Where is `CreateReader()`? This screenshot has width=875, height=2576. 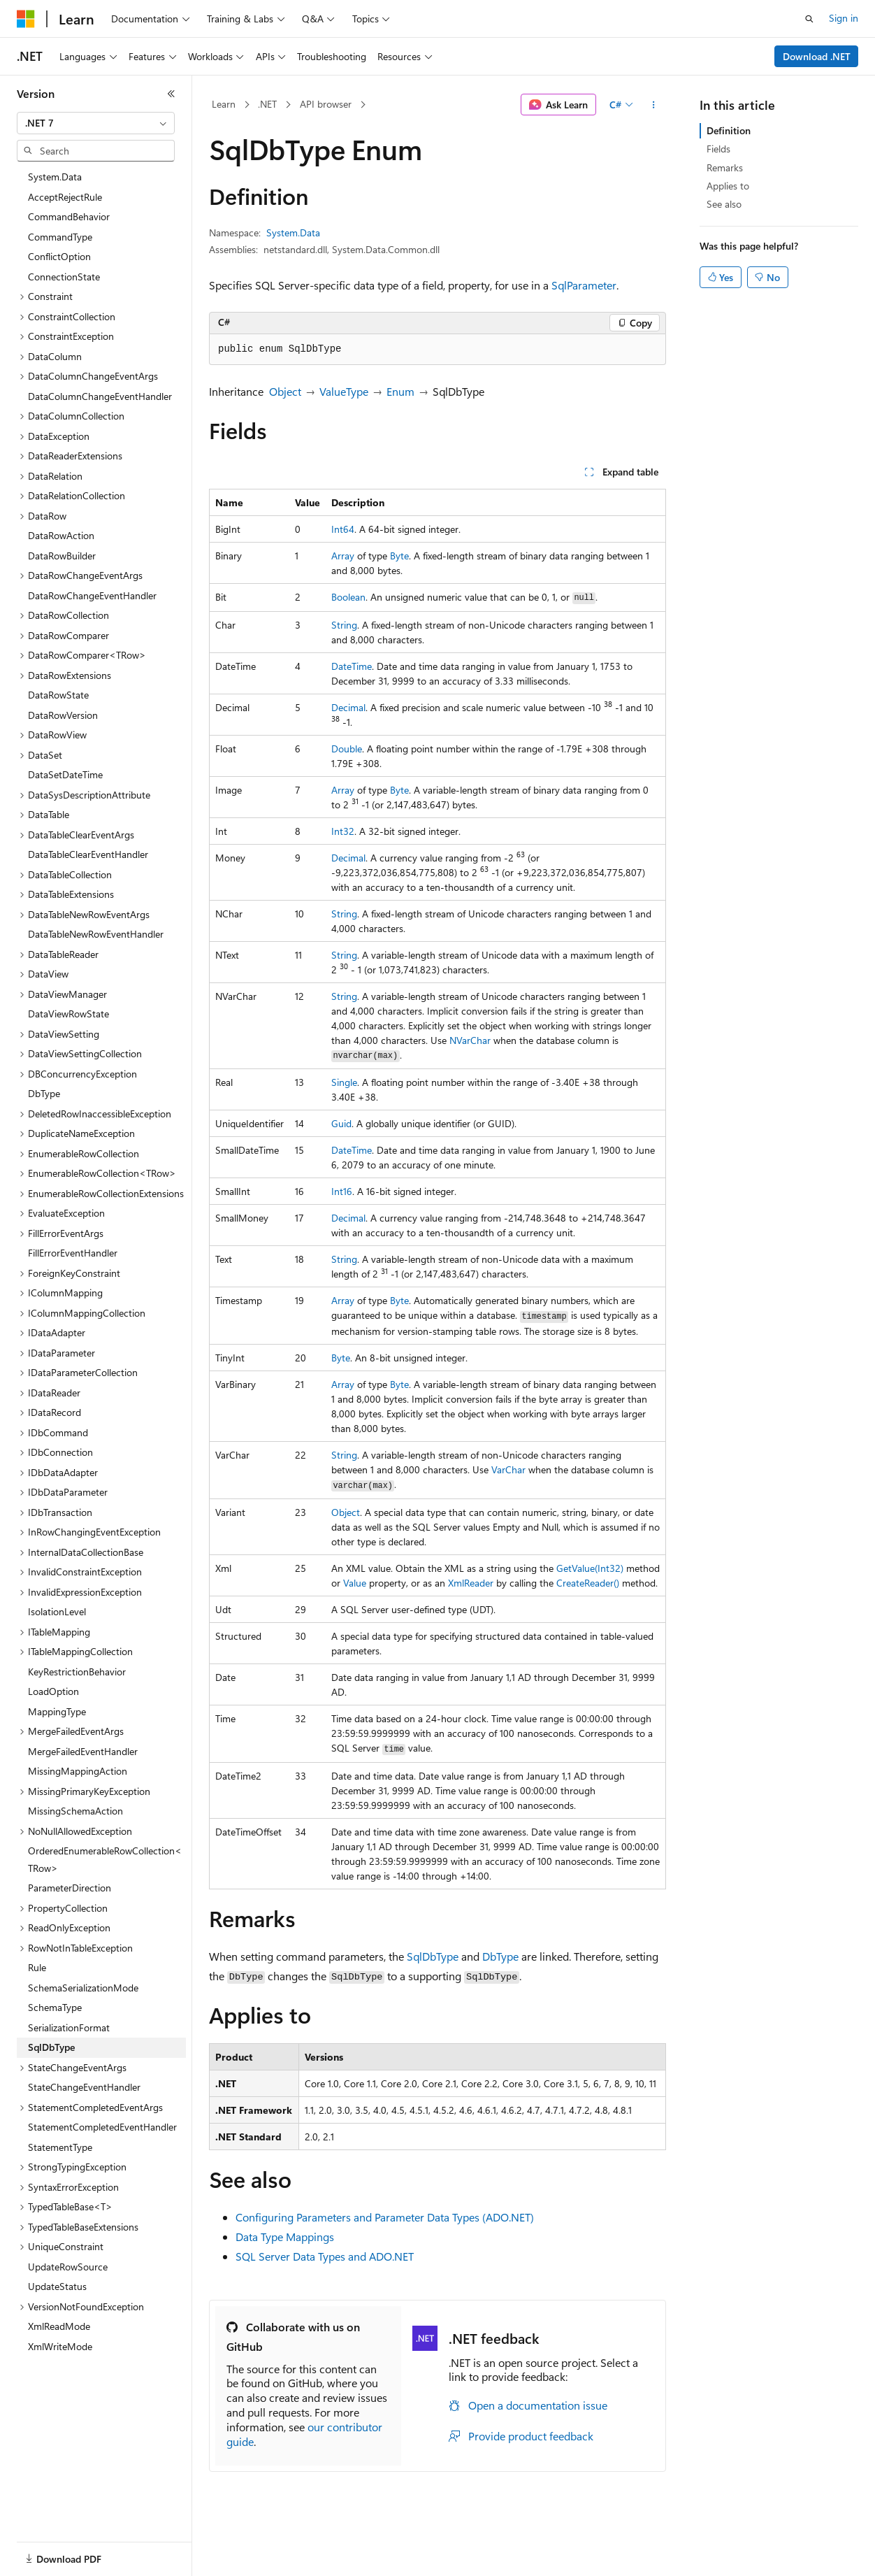
CreateReader() is located at coordinates (587, 1582).